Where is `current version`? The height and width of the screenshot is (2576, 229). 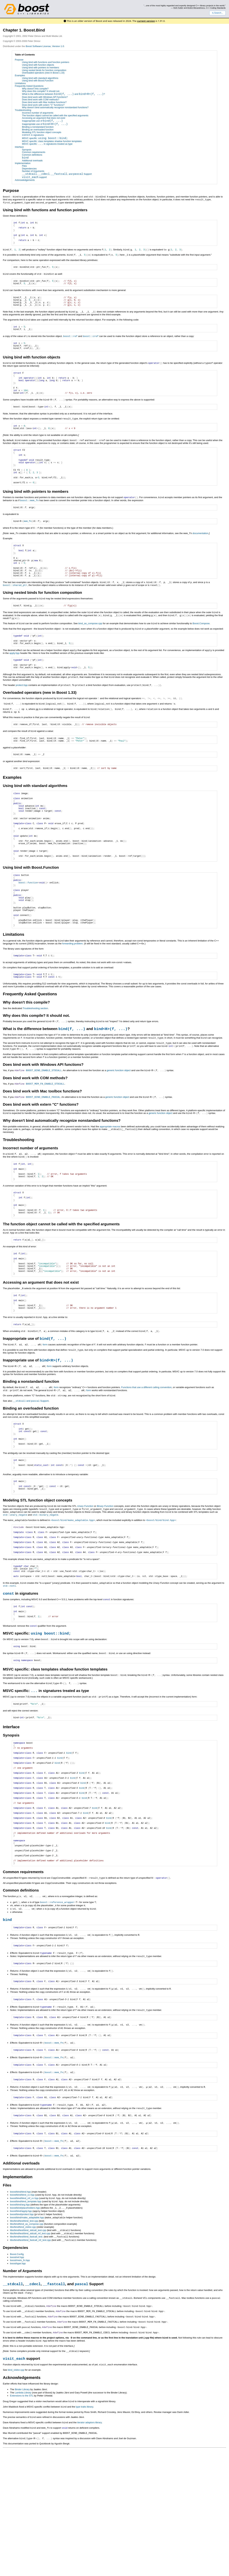
current version is located at coordinates (146, 21).